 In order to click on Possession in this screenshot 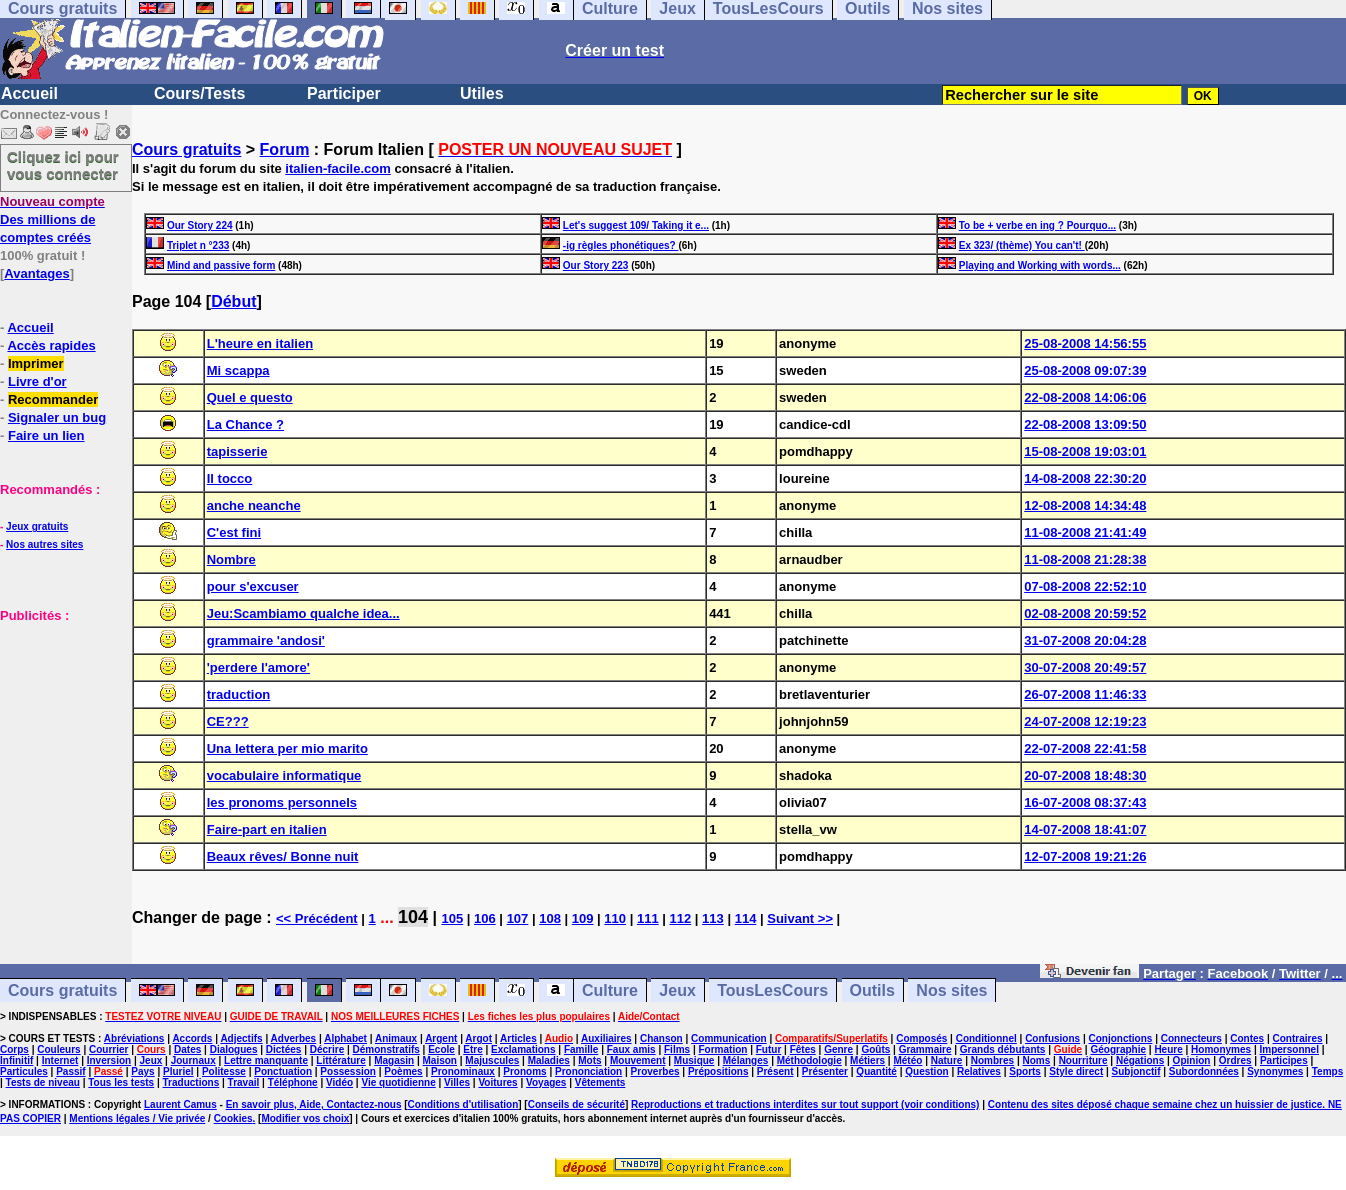, I will do `click(348, 1071)`.